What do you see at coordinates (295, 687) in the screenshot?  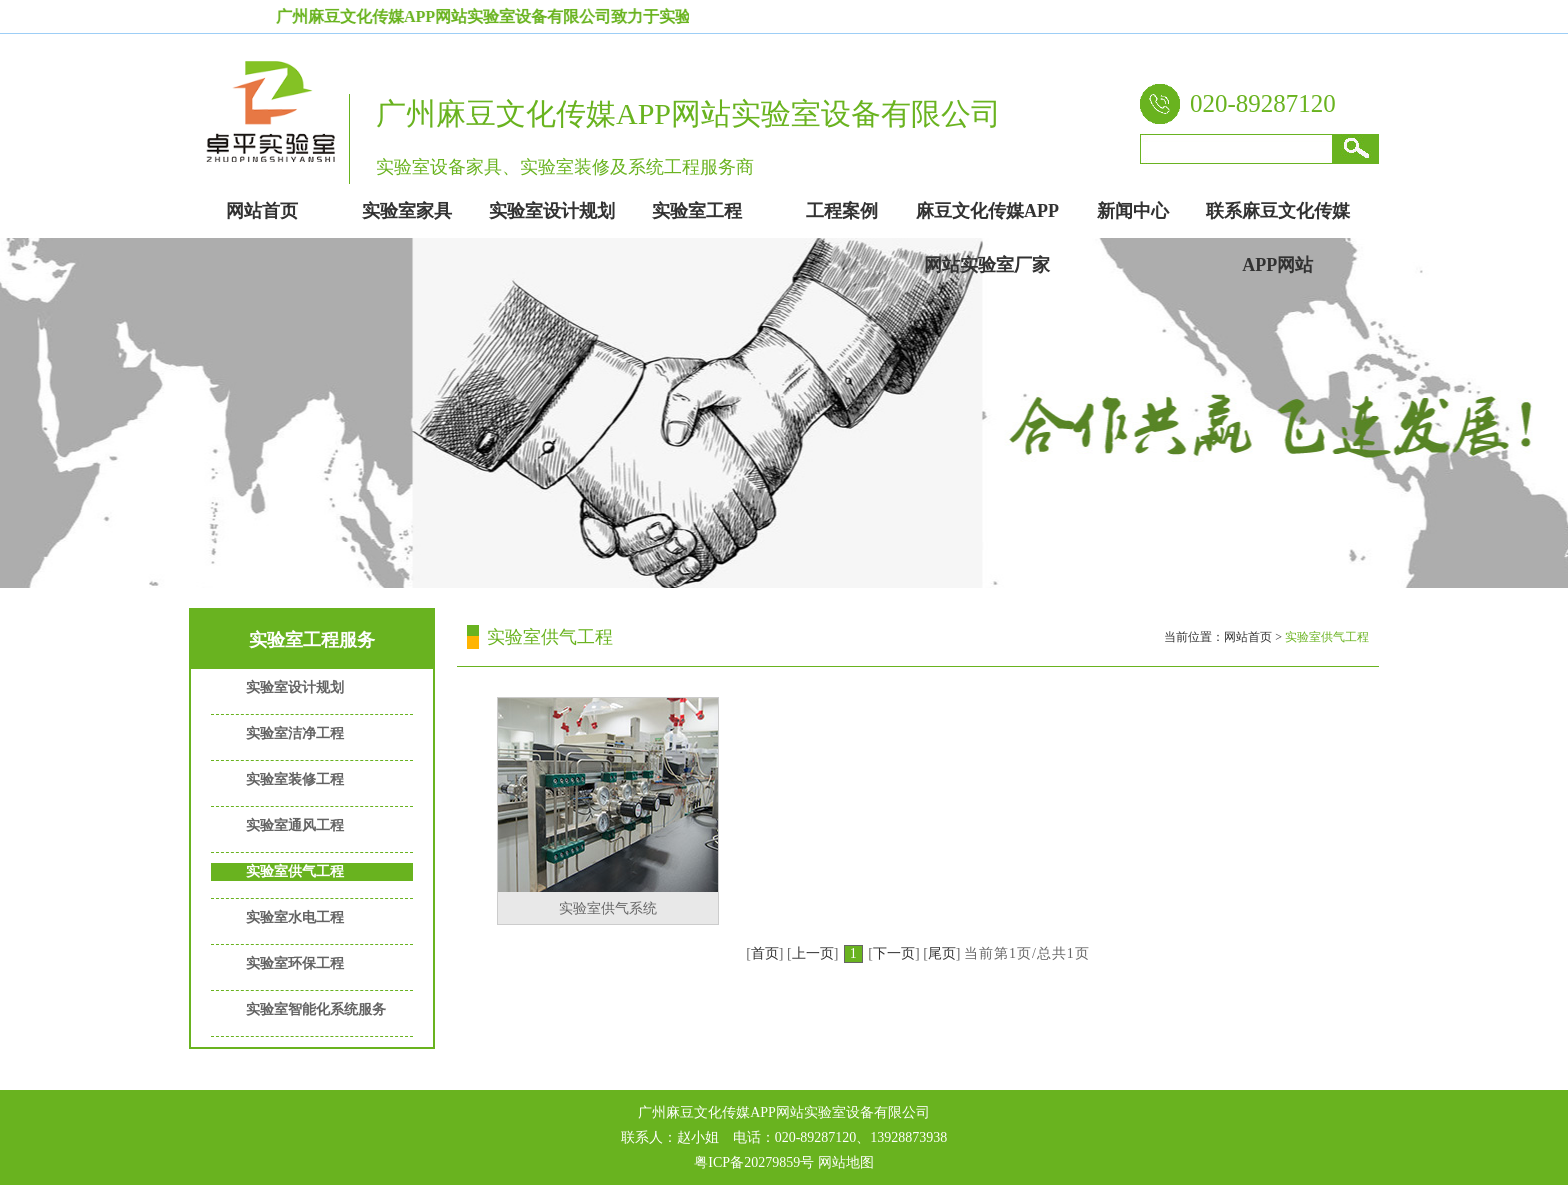 I see `实验室设计规划` at bounding box center [295, 687].